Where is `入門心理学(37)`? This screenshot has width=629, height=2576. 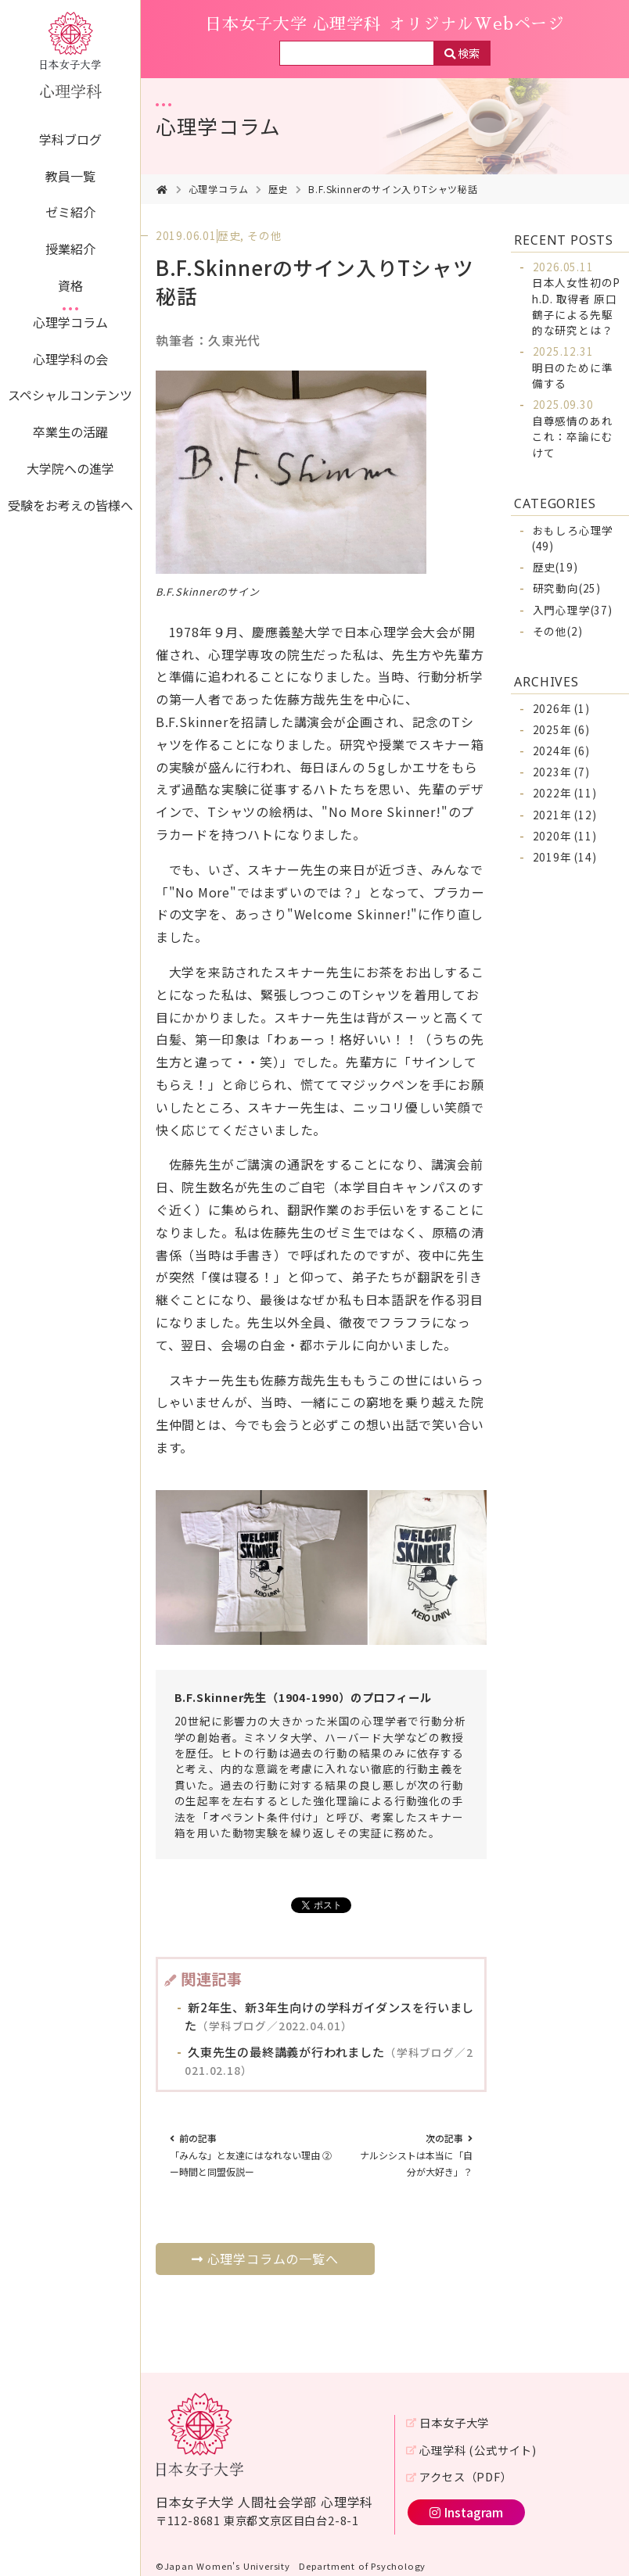
入門心理学(37) is located at coordinates (573, 610).